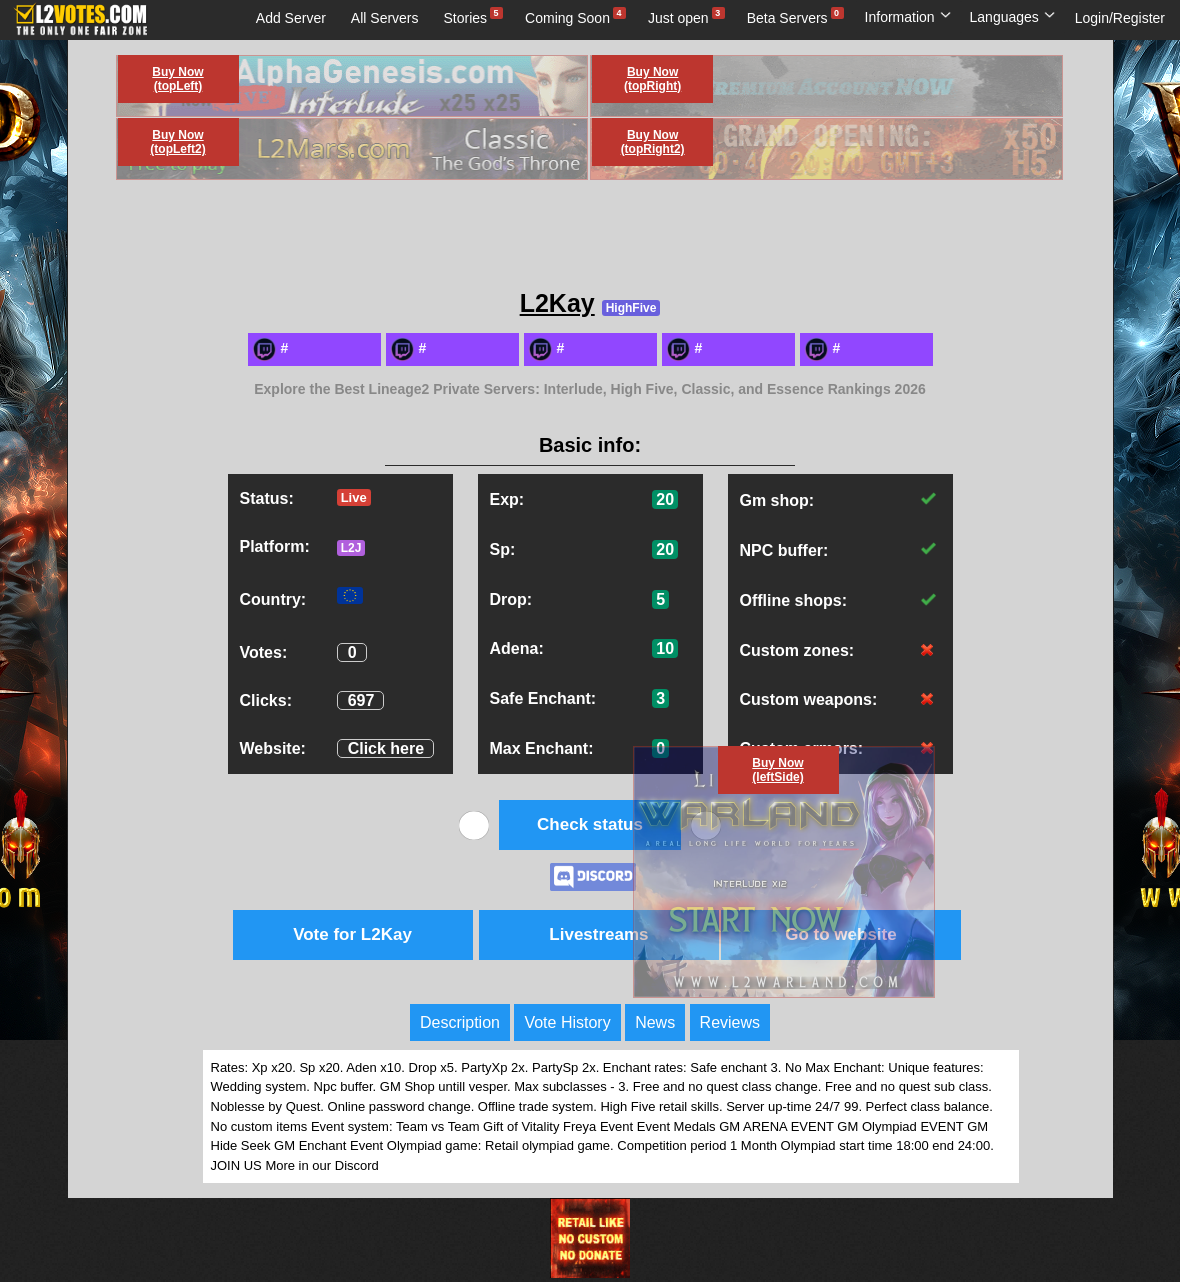 The height and width of the screenshot is (1282, 1180). Describe the element at coordinates (351, 548) in the screenshot. I see `L2J` at that location.